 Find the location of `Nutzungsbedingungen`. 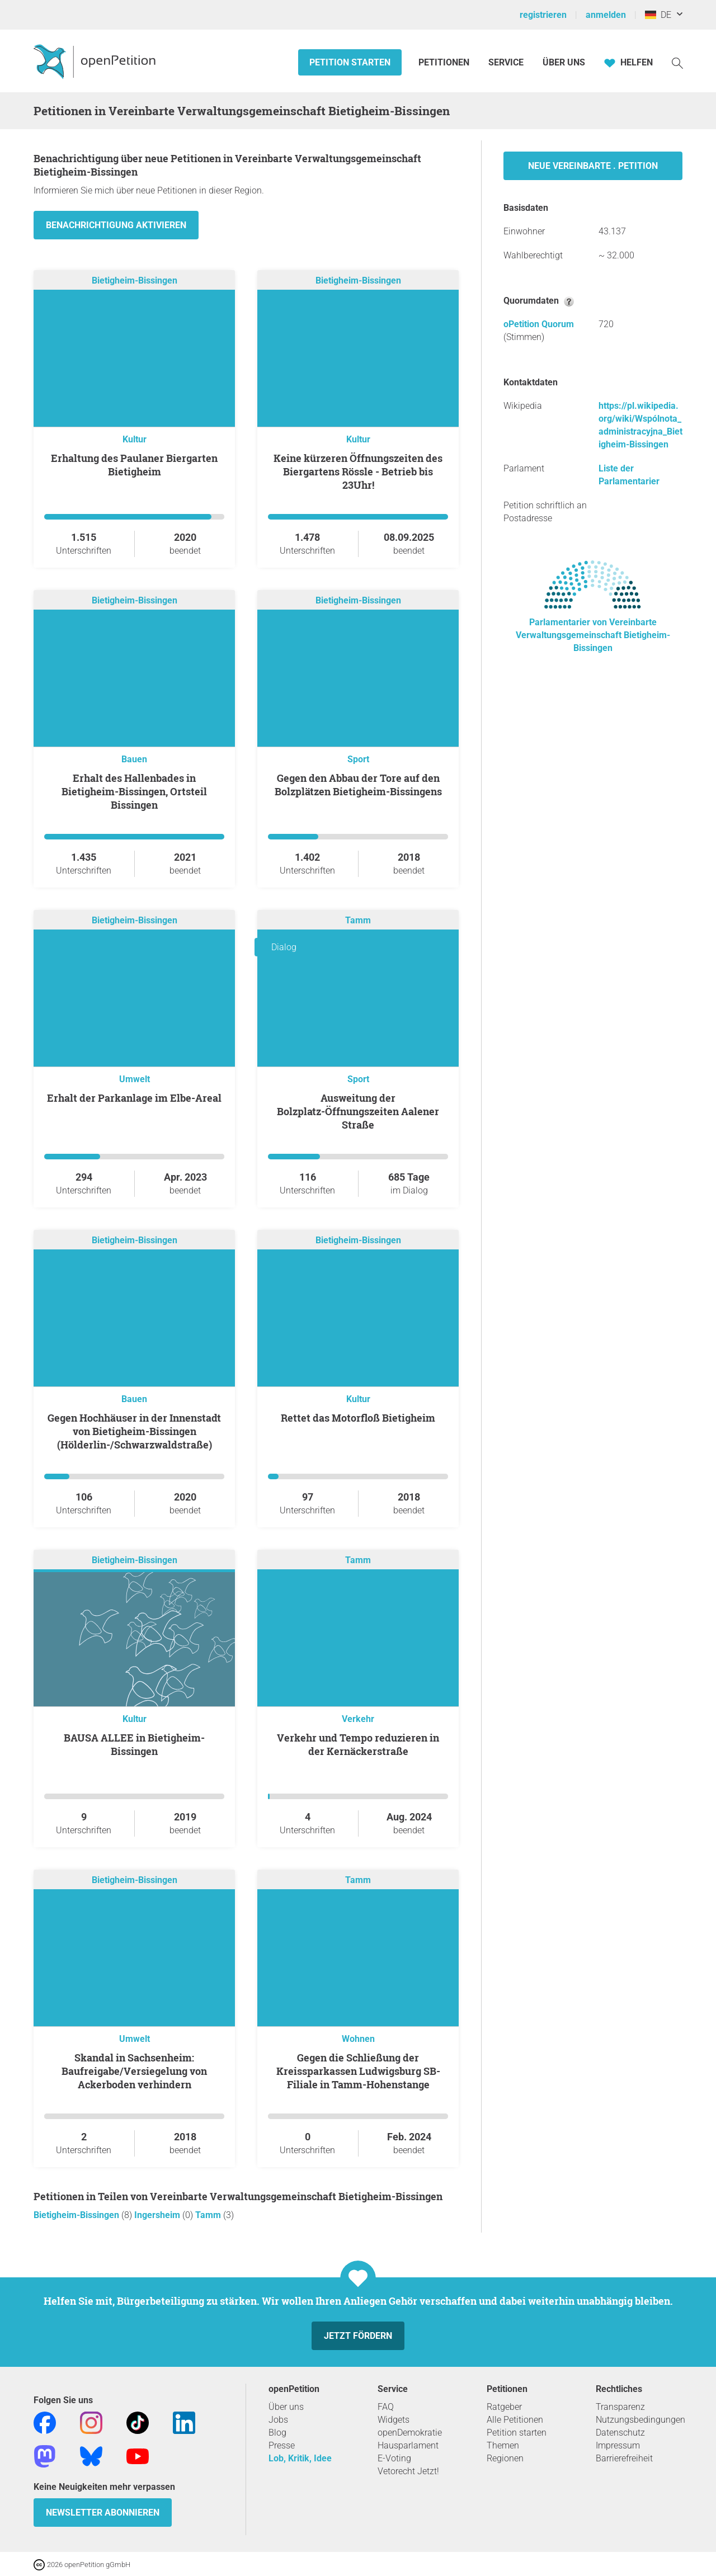

Nutzungsbedingungen is located at coordinates (640, 2419).